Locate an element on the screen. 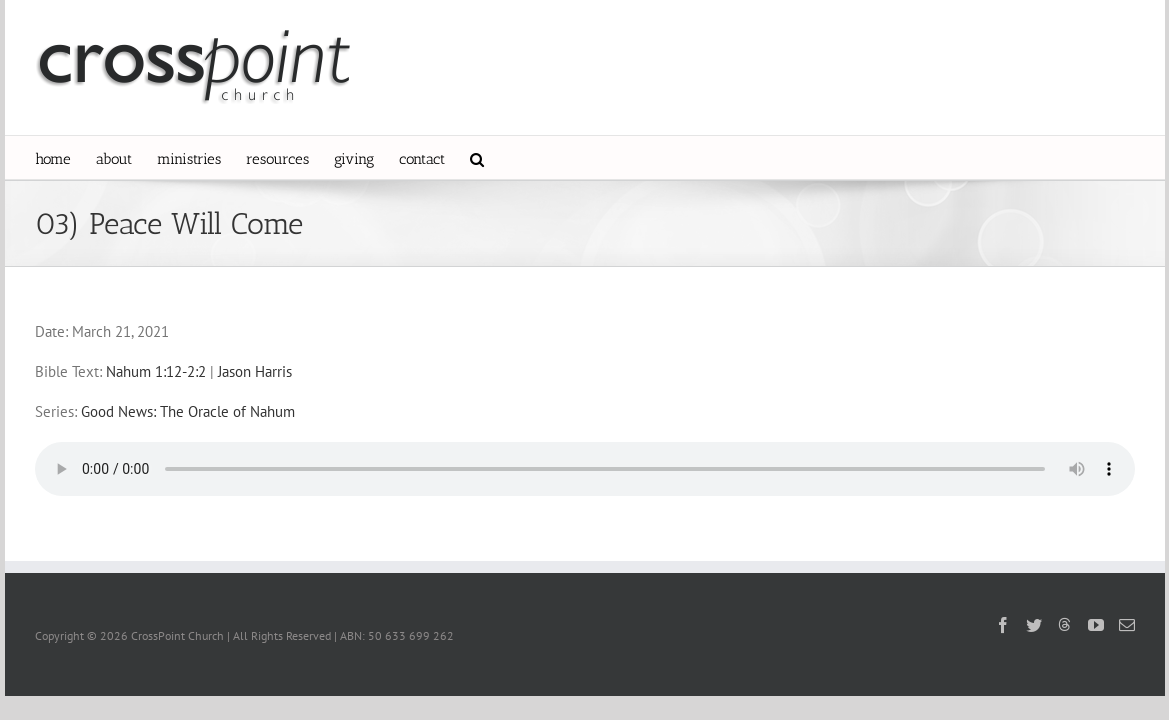 This screenshot has width=1169, height=720. [Mail] is located at coordinates (1127, 625).